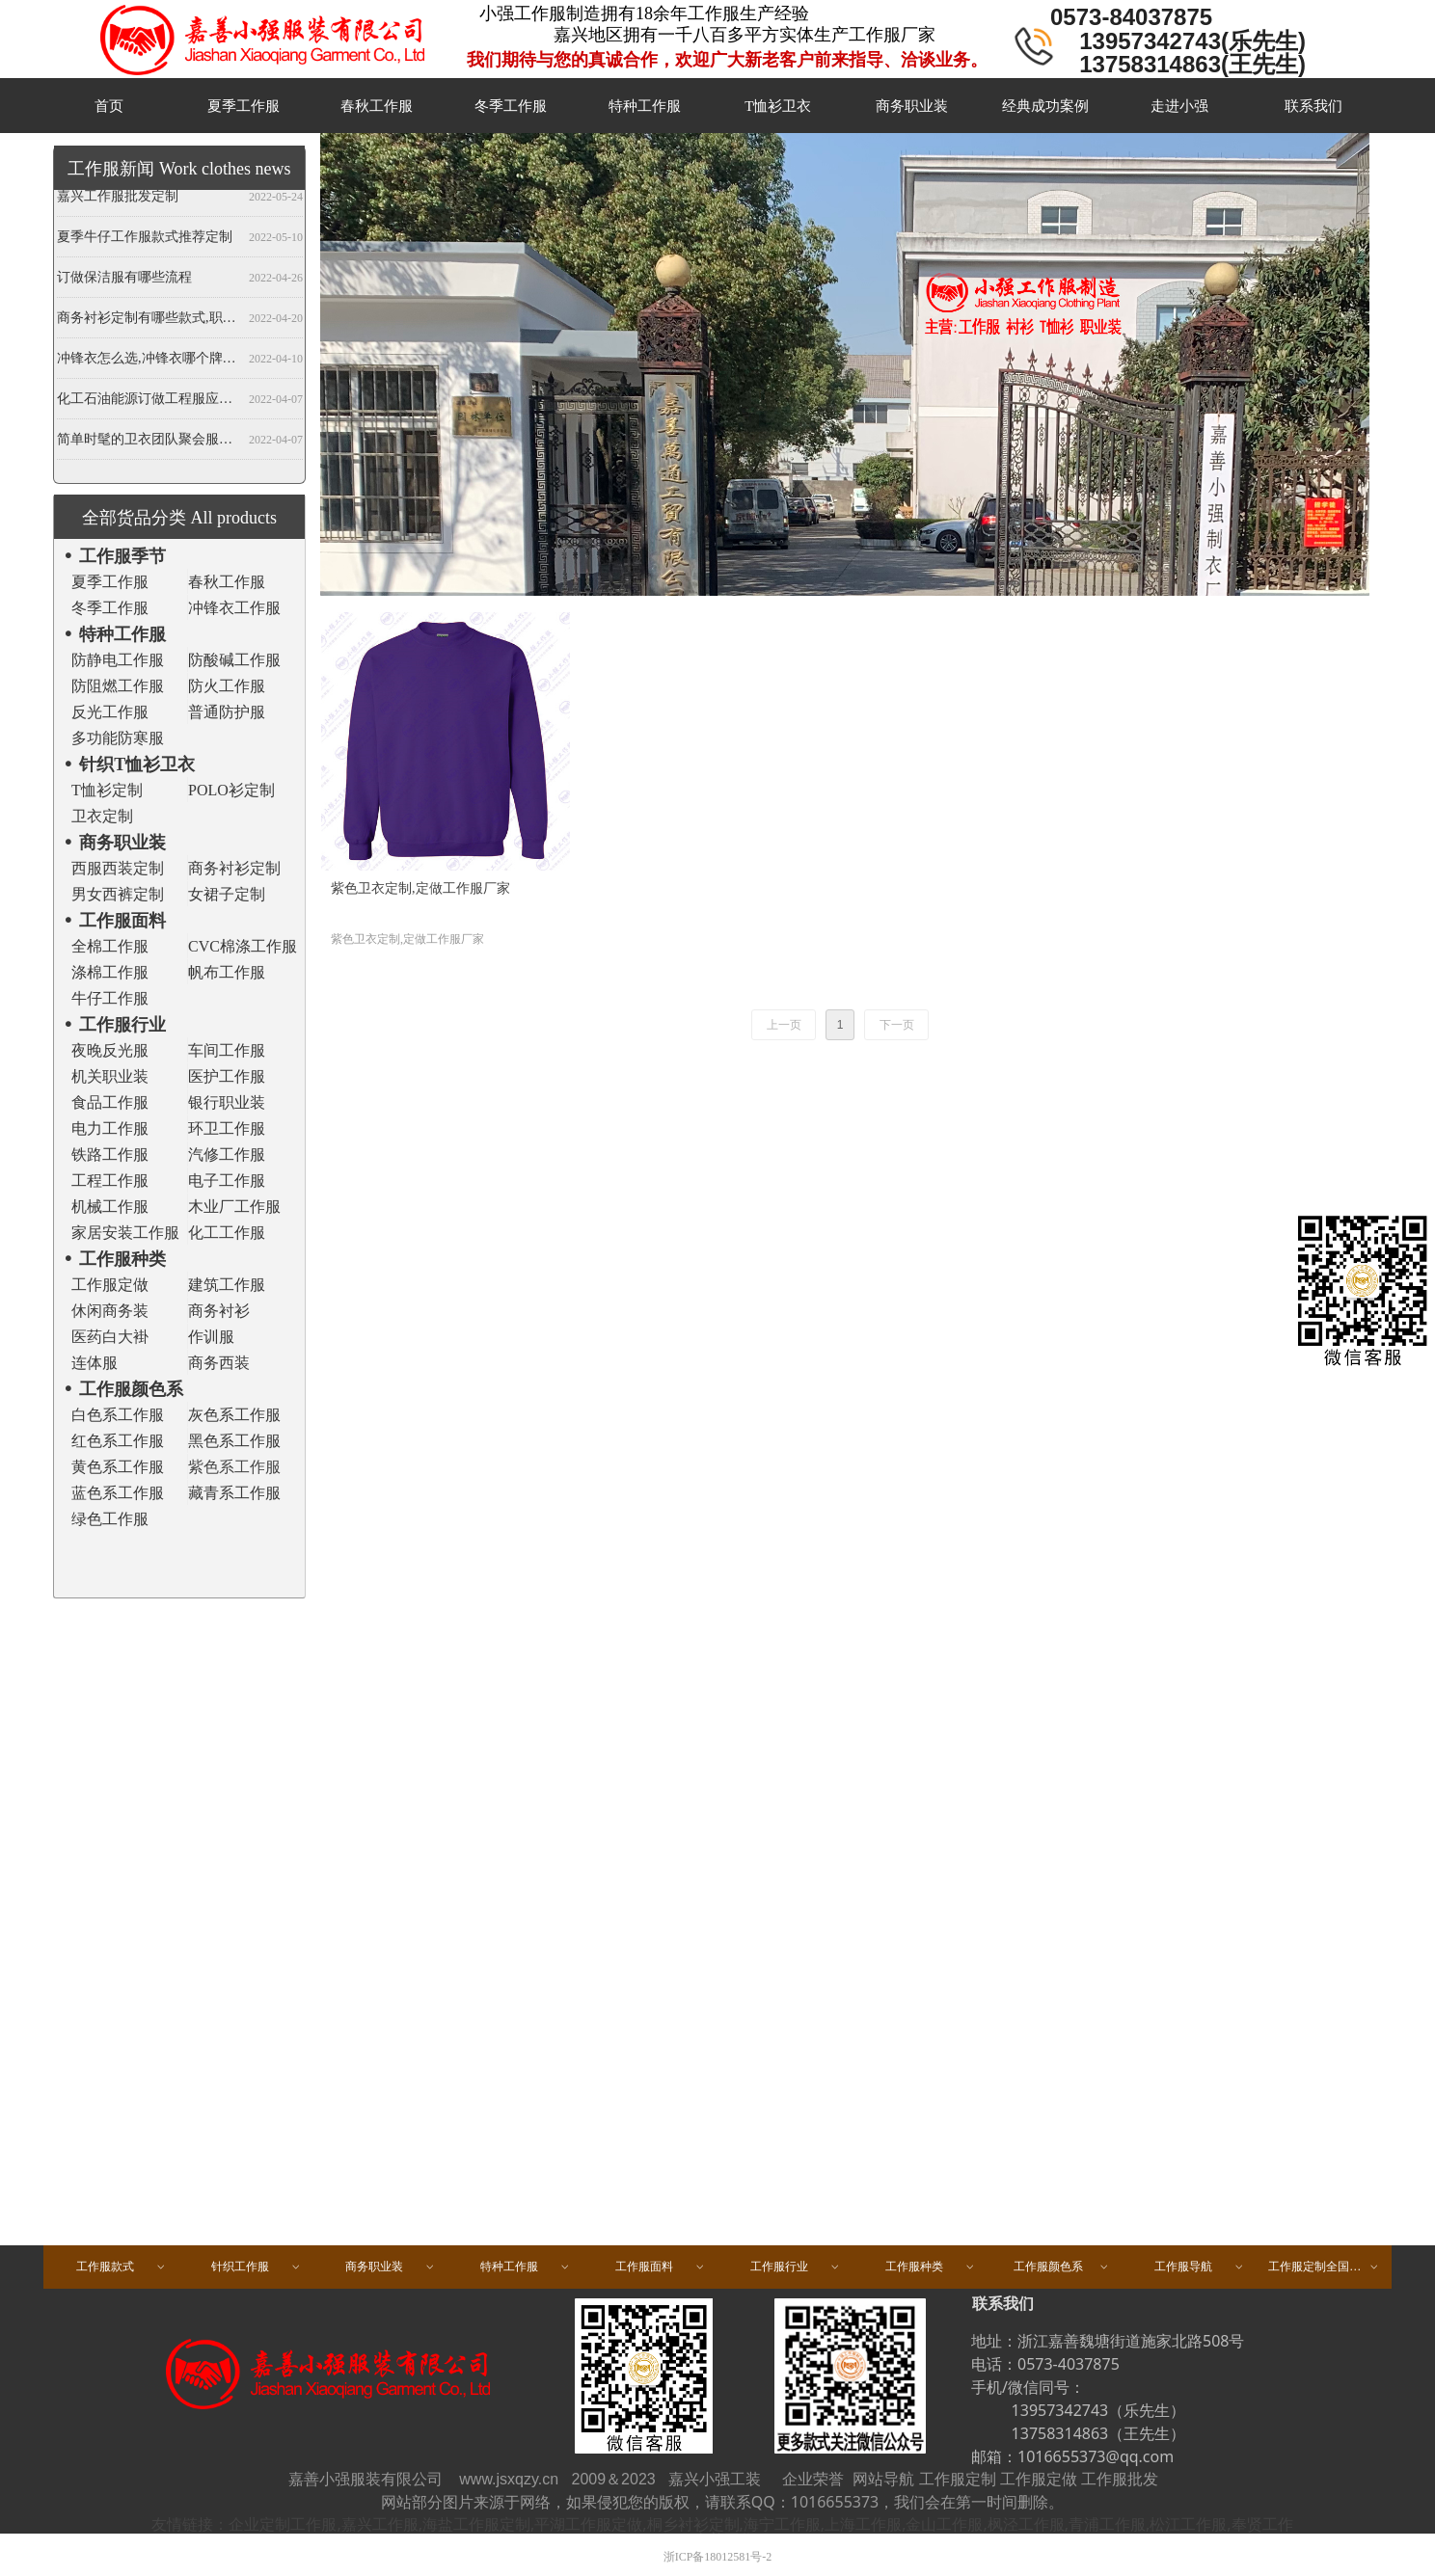 This screenshot has height=2576, width=1435. Describe the element at coordinates (390, 2267) in the screenshot. I see `商务职业装` at that location.